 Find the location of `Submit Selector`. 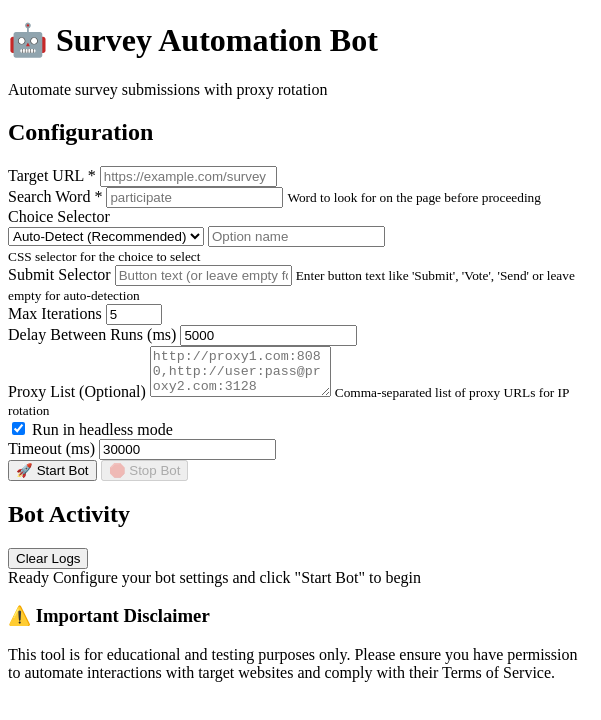

Submit Selector is located at coordinates (59, 274).